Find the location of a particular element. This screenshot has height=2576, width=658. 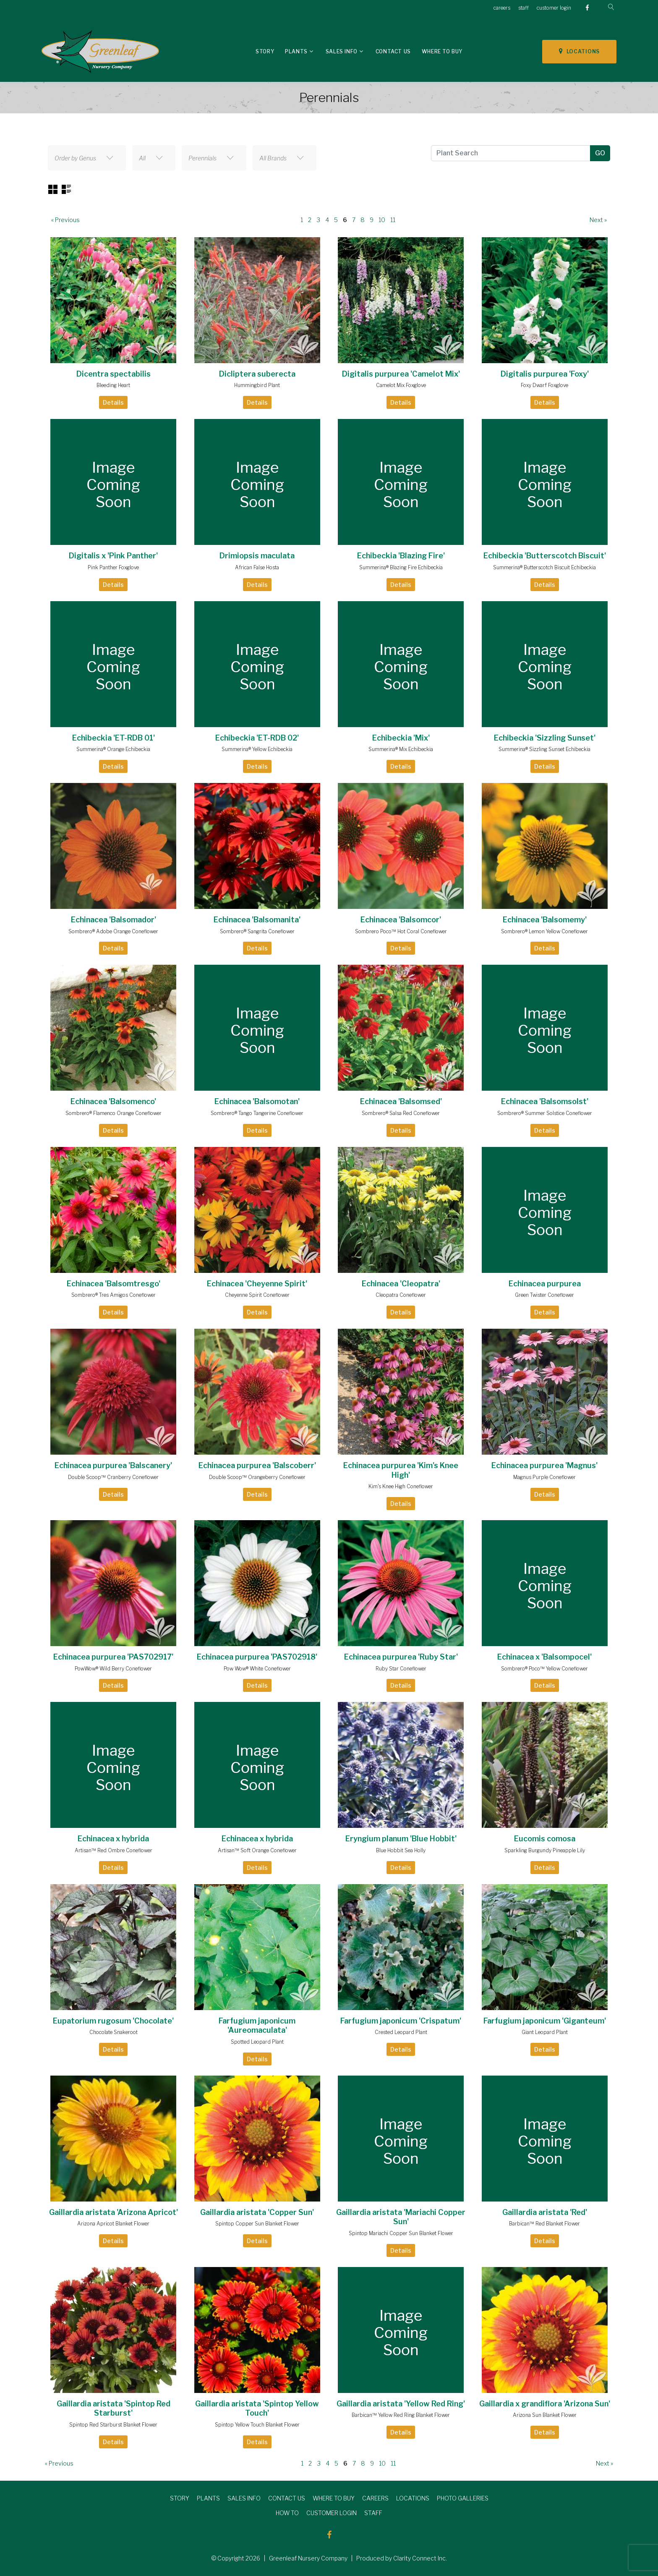

Ruby Star Coneflower is located at coordinates (401, 1668).